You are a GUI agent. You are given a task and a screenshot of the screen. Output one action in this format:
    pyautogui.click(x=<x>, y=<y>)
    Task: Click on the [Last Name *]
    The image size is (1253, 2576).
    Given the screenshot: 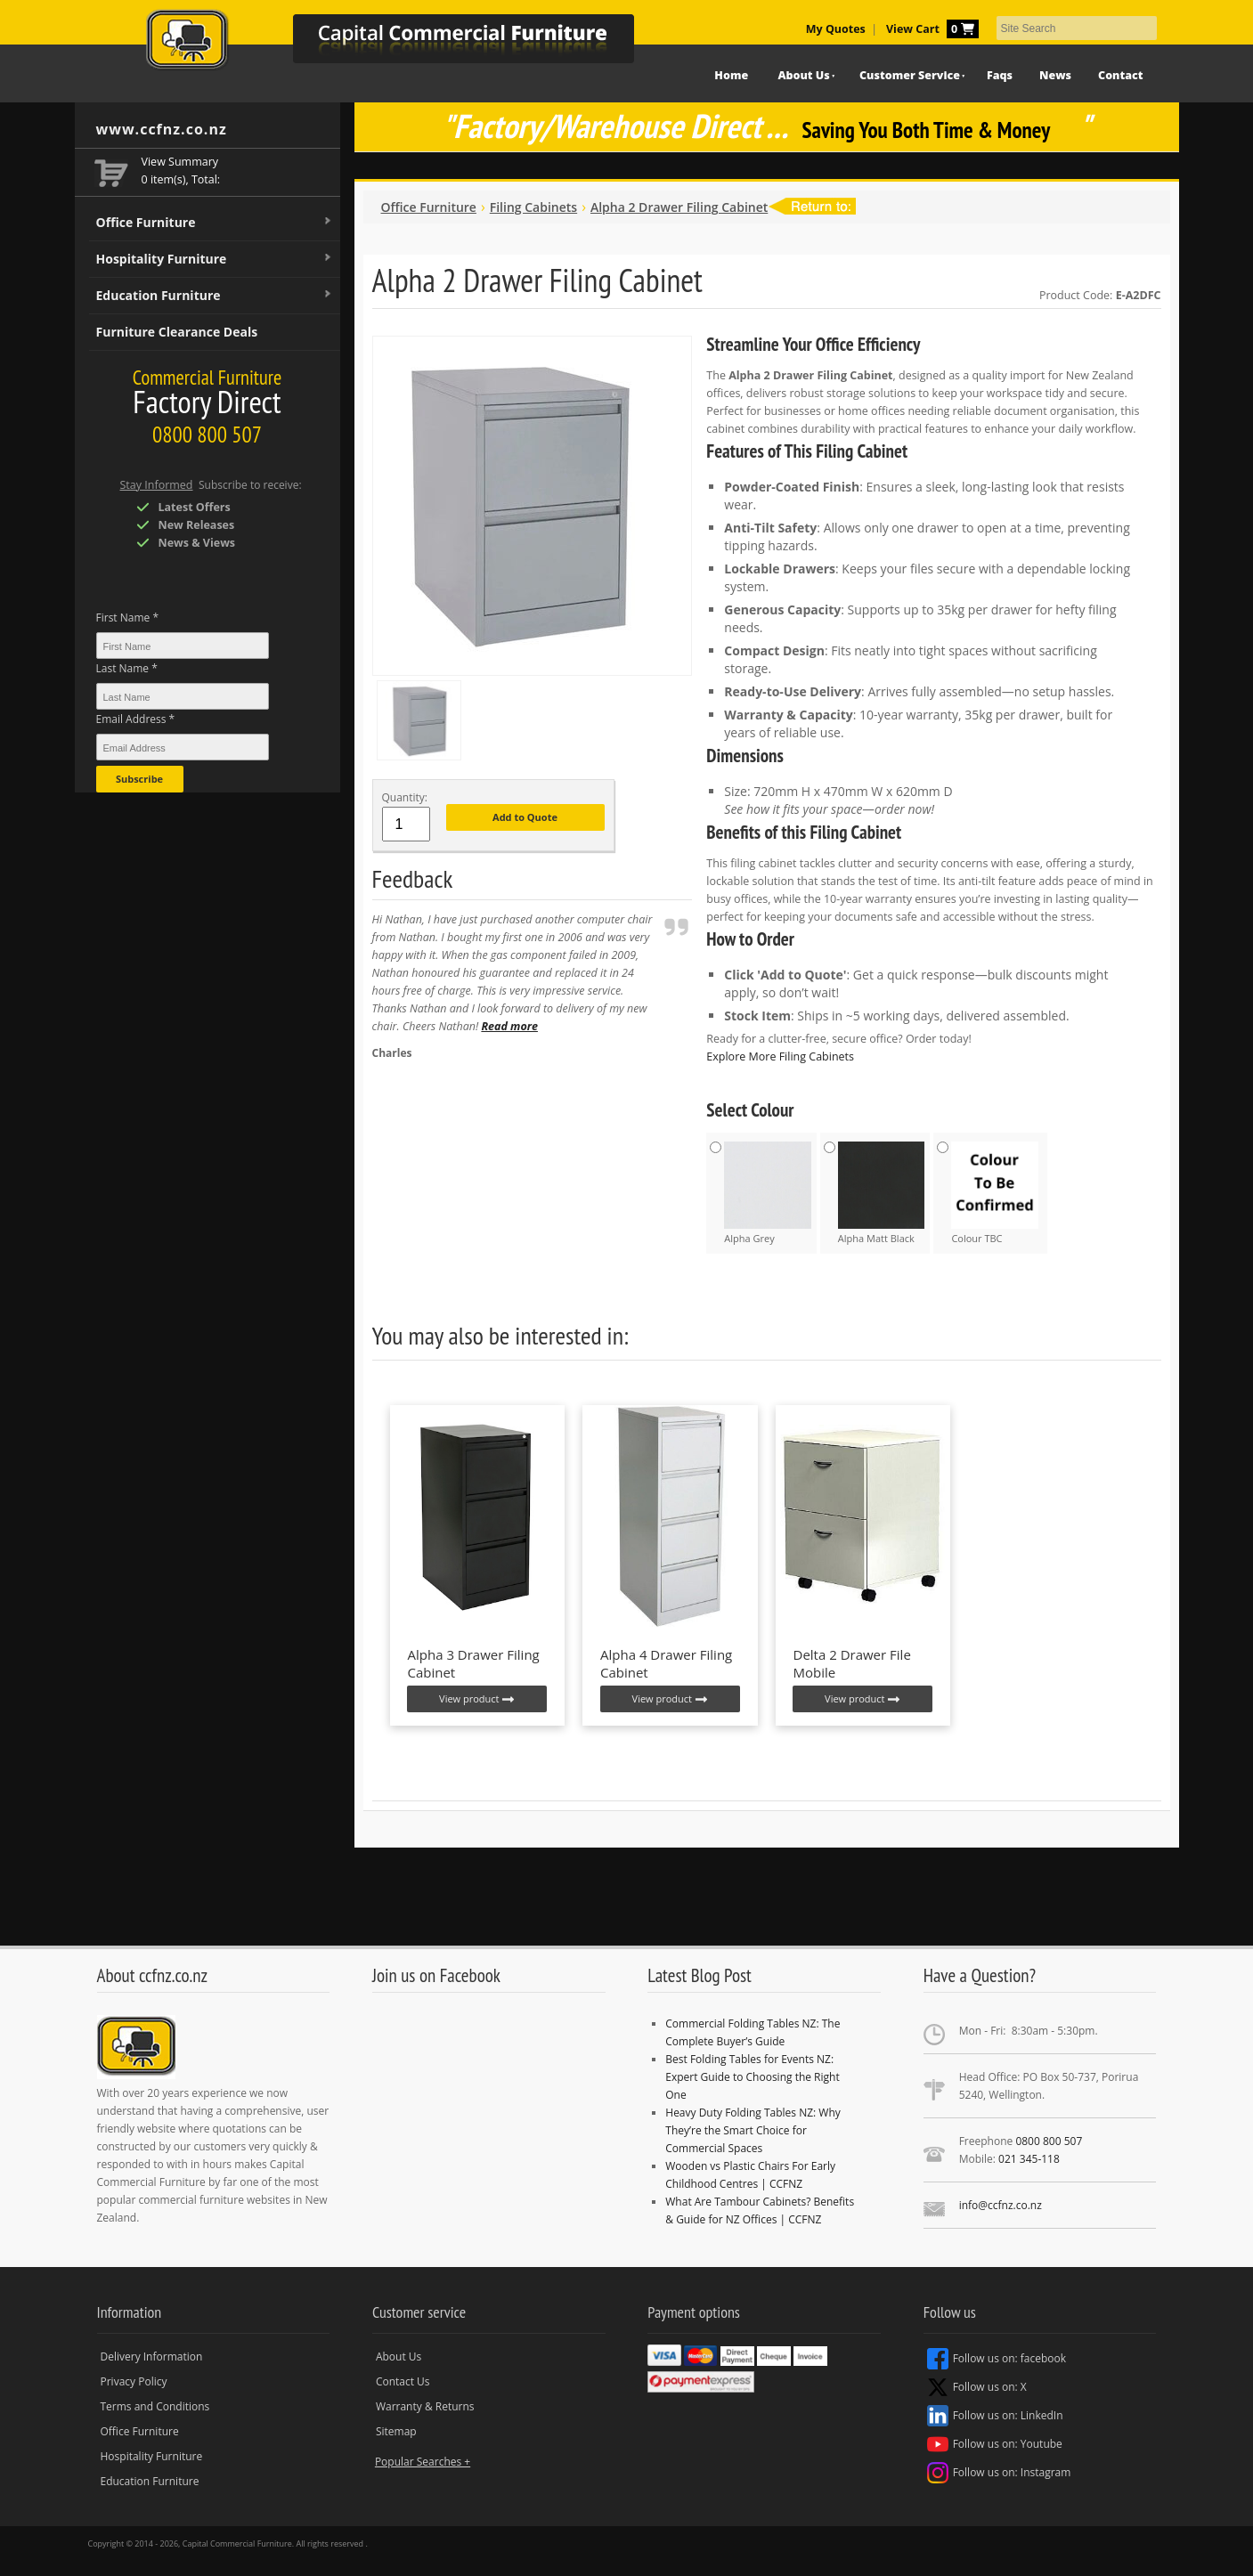 What is the action you would take?
    pyautogui.click(x=182, y=696)
    